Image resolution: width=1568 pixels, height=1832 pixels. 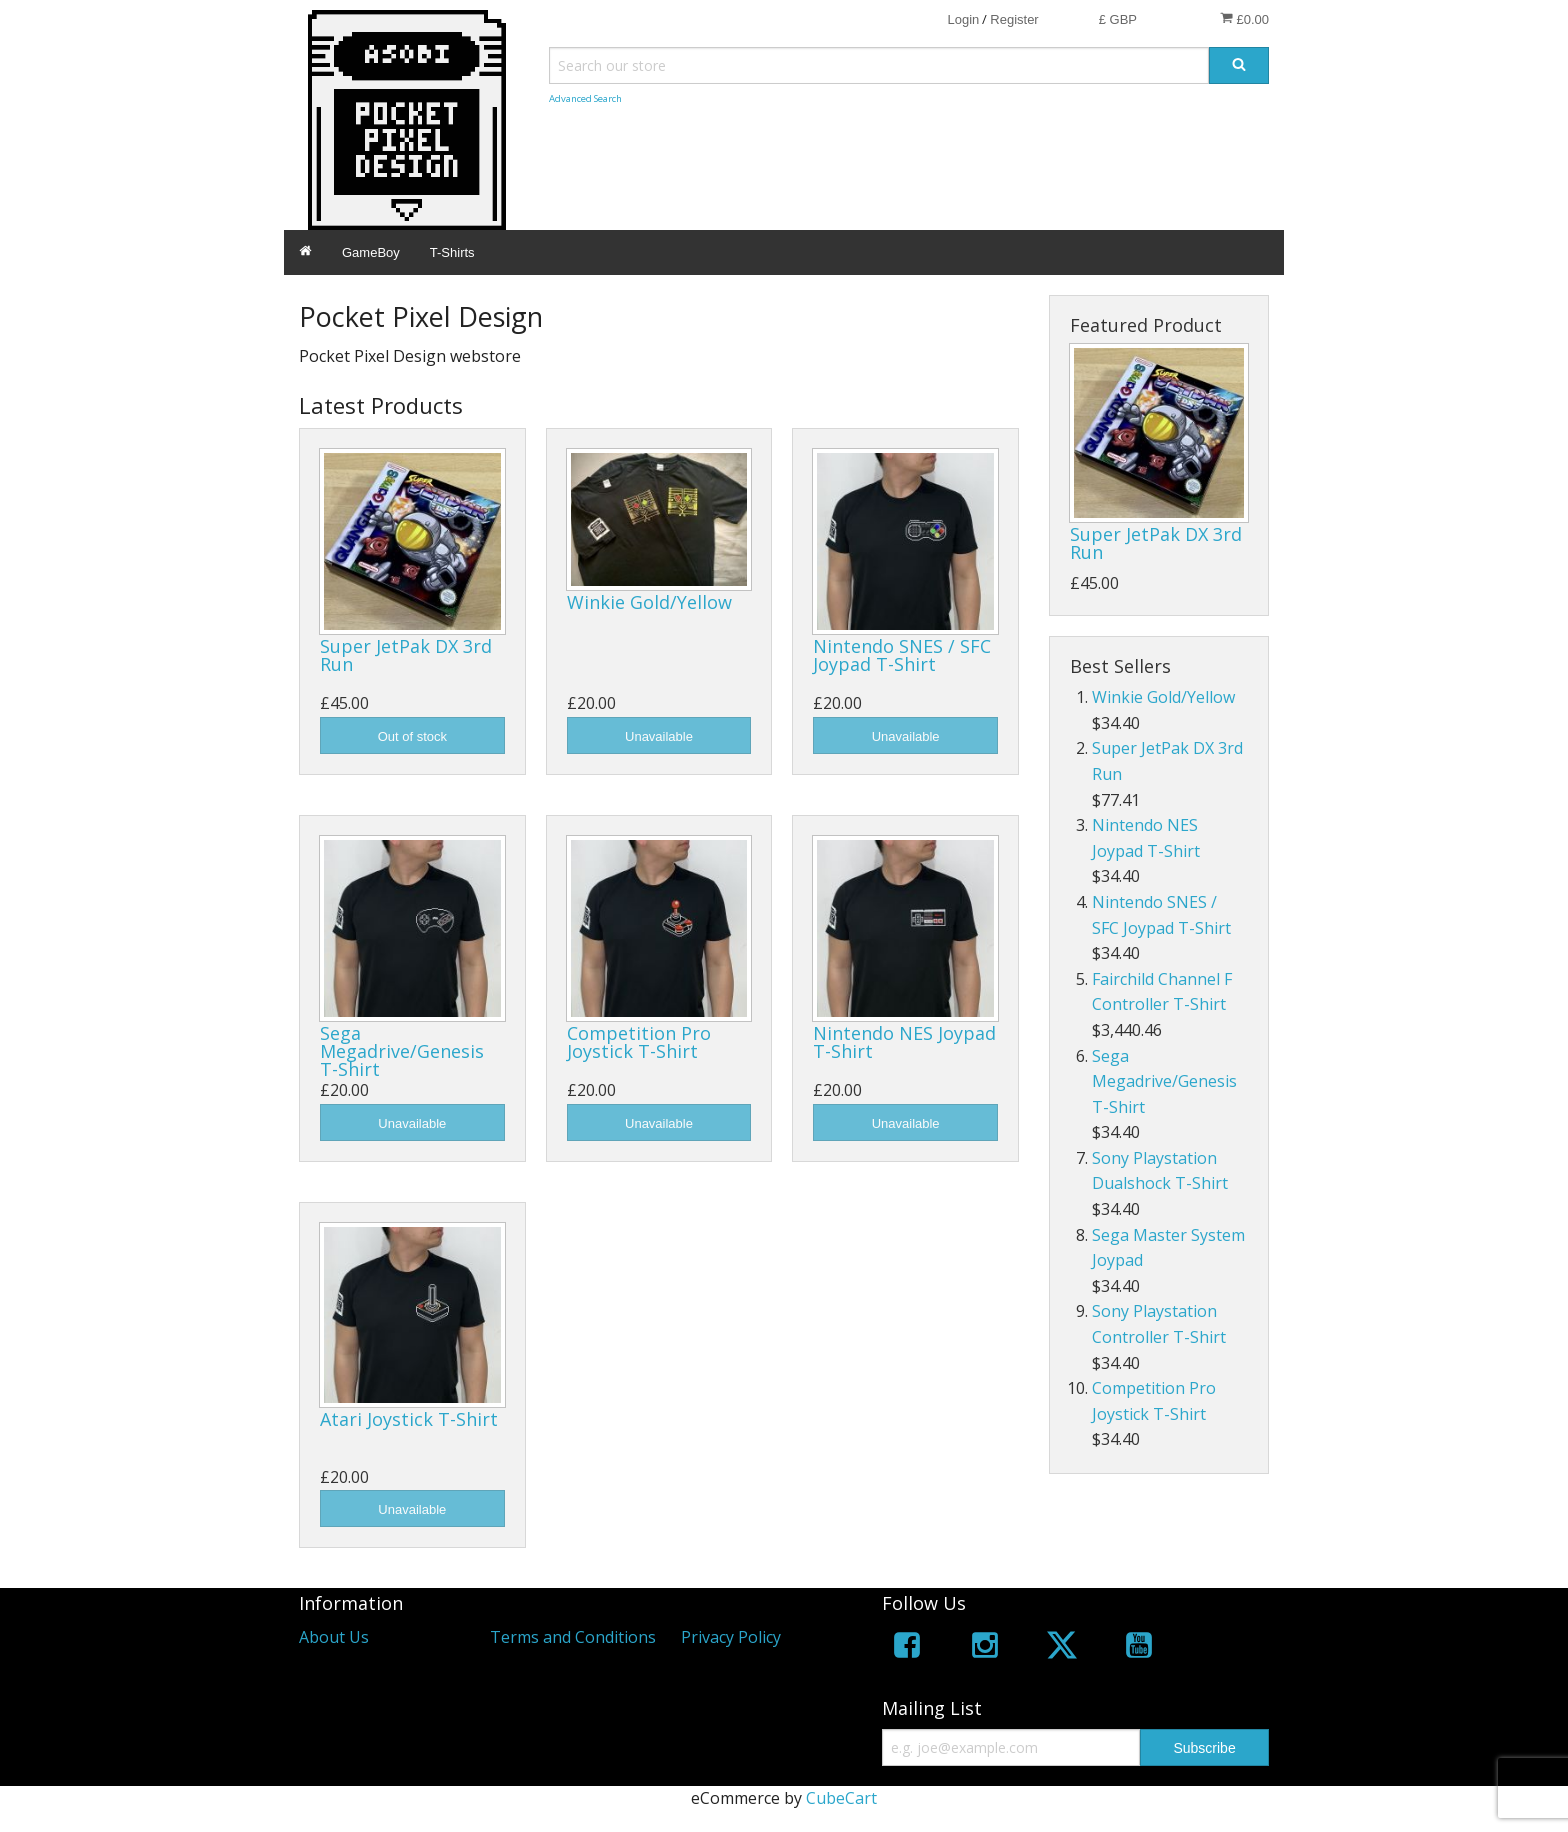 I want to click on Atari Joystick T-Shirt, so click(x=409, y=1419).